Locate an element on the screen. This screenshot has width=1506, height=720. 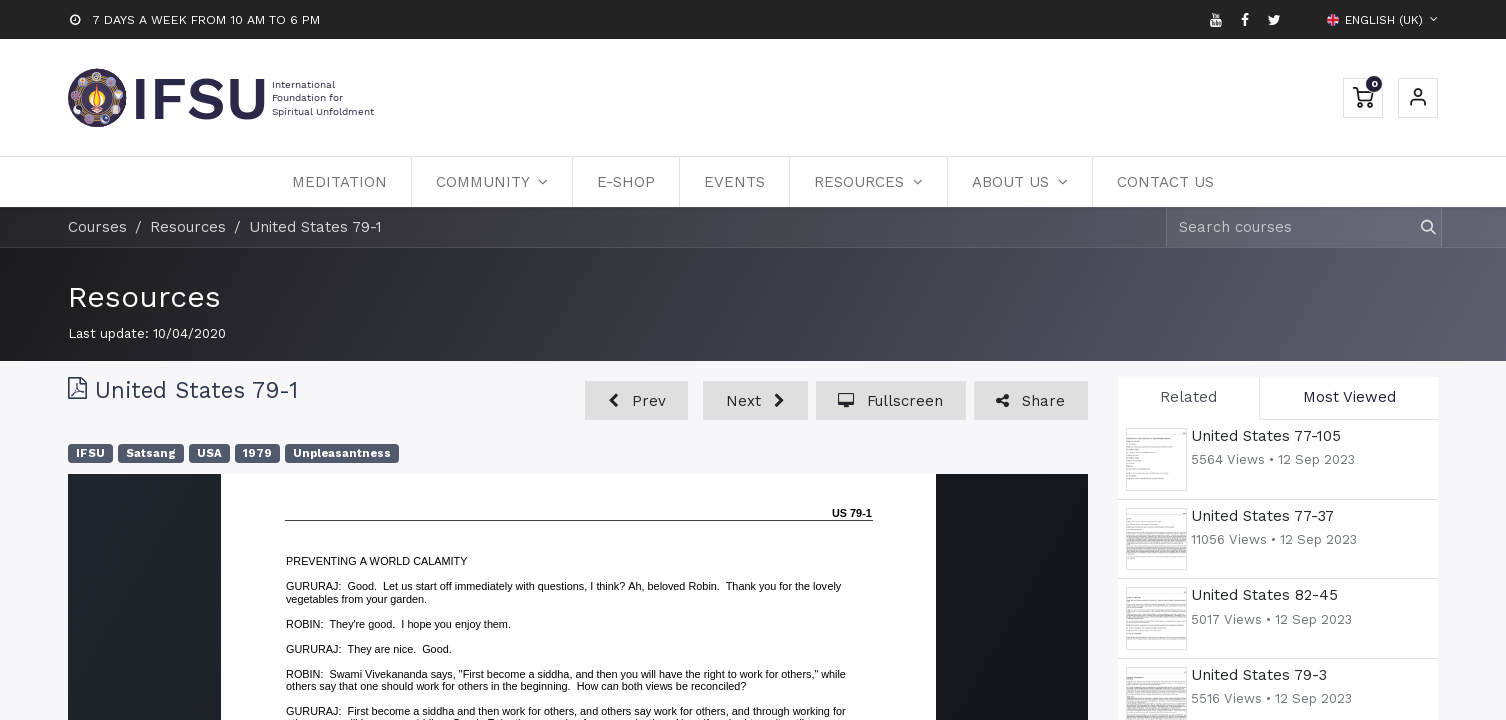
Sign in is located at coordinates (1418, 98).